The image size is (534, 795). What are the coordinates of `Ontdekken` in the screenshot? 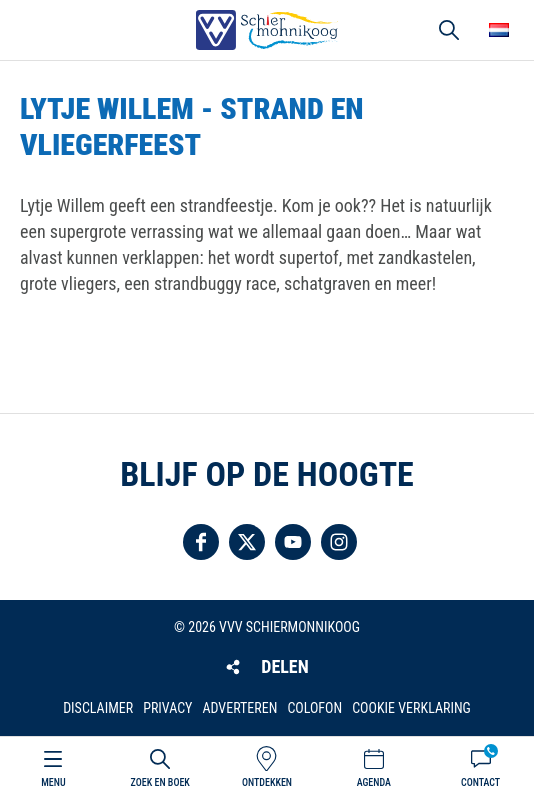 It's located at (267, 782).